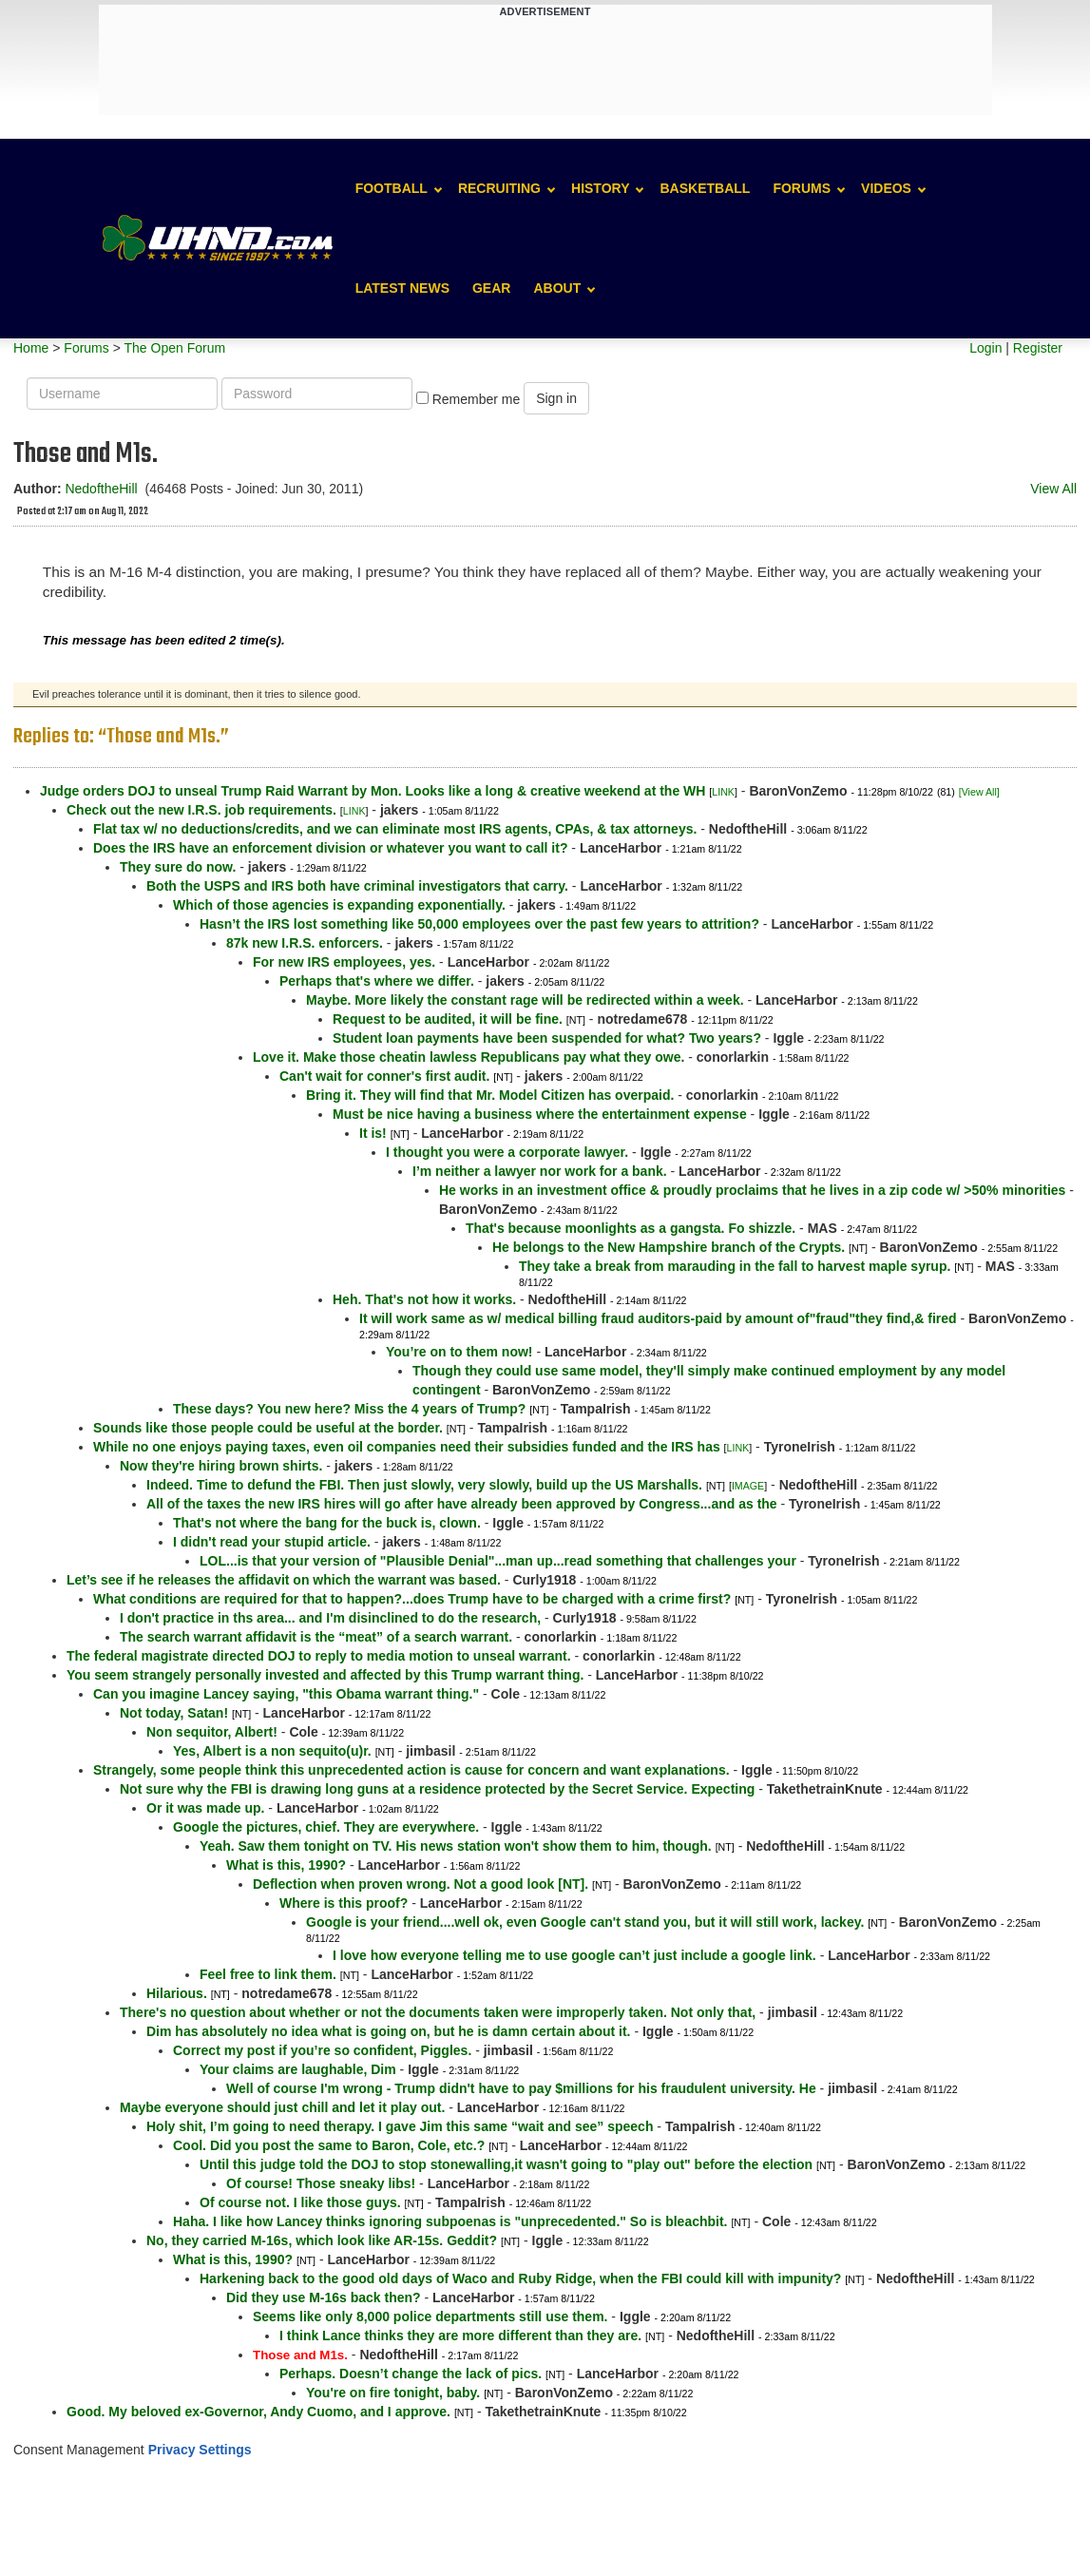 The image size is (1090, 2576). I want to click on Home, so click(30, 348).